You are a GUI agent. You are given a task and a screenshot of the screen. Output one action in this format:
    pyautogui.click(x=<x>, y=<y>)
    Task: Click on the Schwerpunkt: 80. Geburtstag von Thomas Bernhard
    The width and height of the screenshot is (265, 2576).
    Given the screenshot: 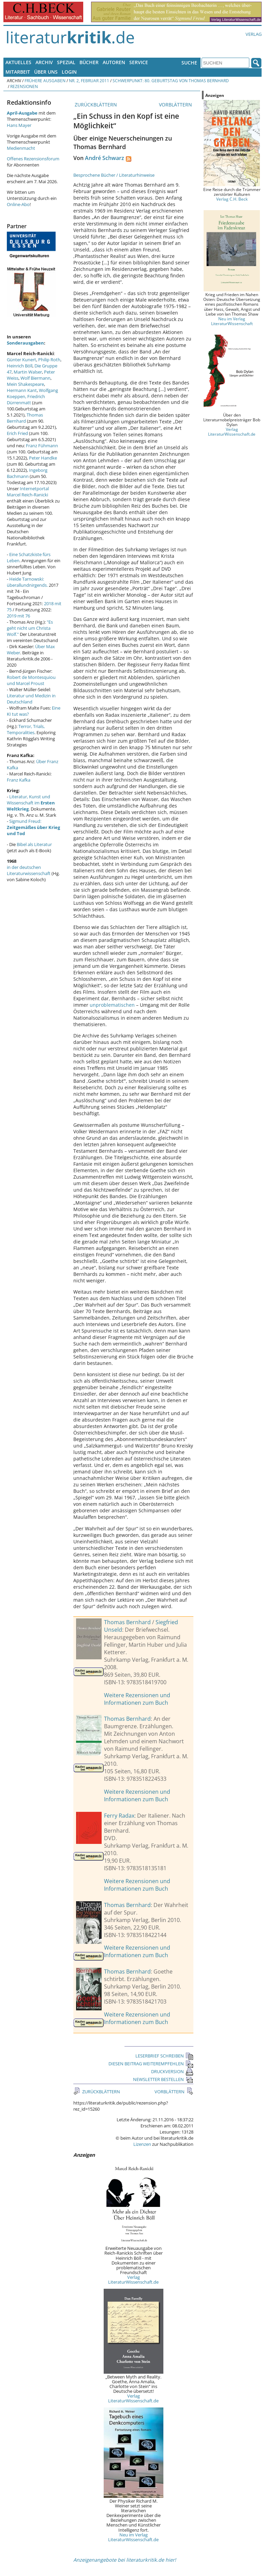 What is the action you would take?
    pyautogui.click(x=171, y=80)
    